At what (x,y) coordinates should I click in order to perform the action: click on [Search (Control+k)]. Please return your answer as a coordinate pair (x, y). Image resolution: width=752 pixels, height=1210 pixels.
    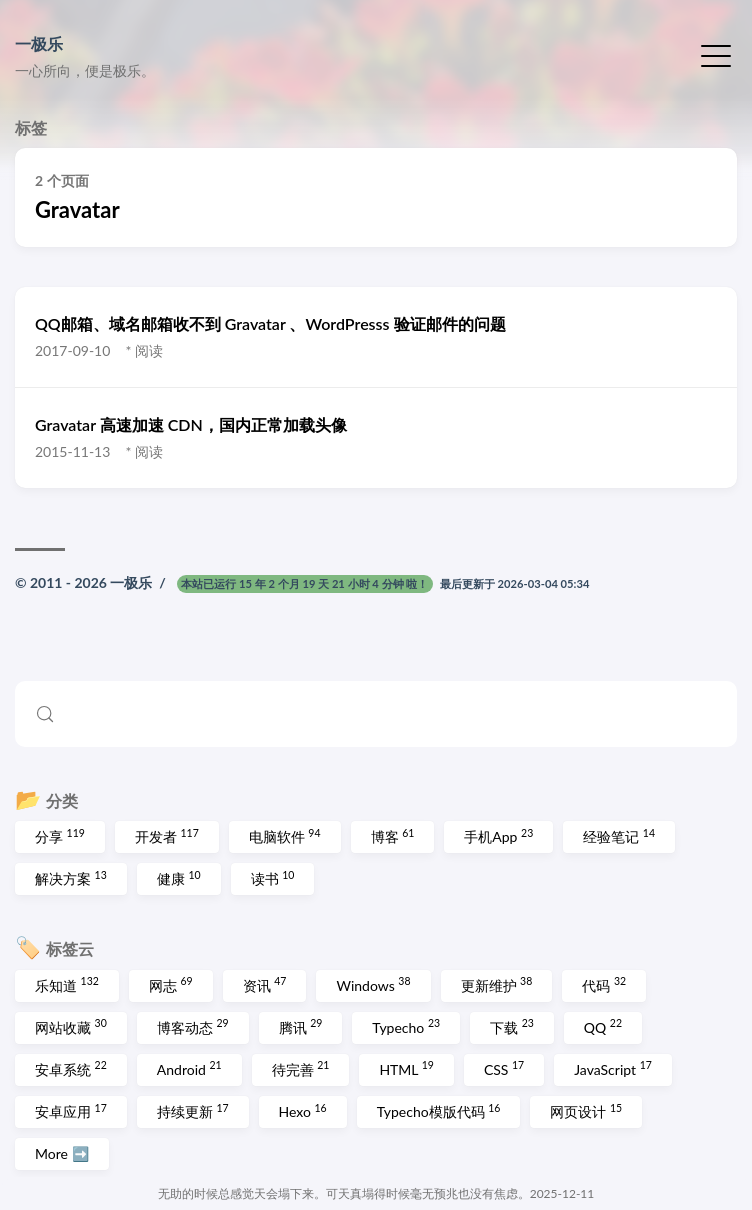
    Looking at the image, I should click on (376, 714).